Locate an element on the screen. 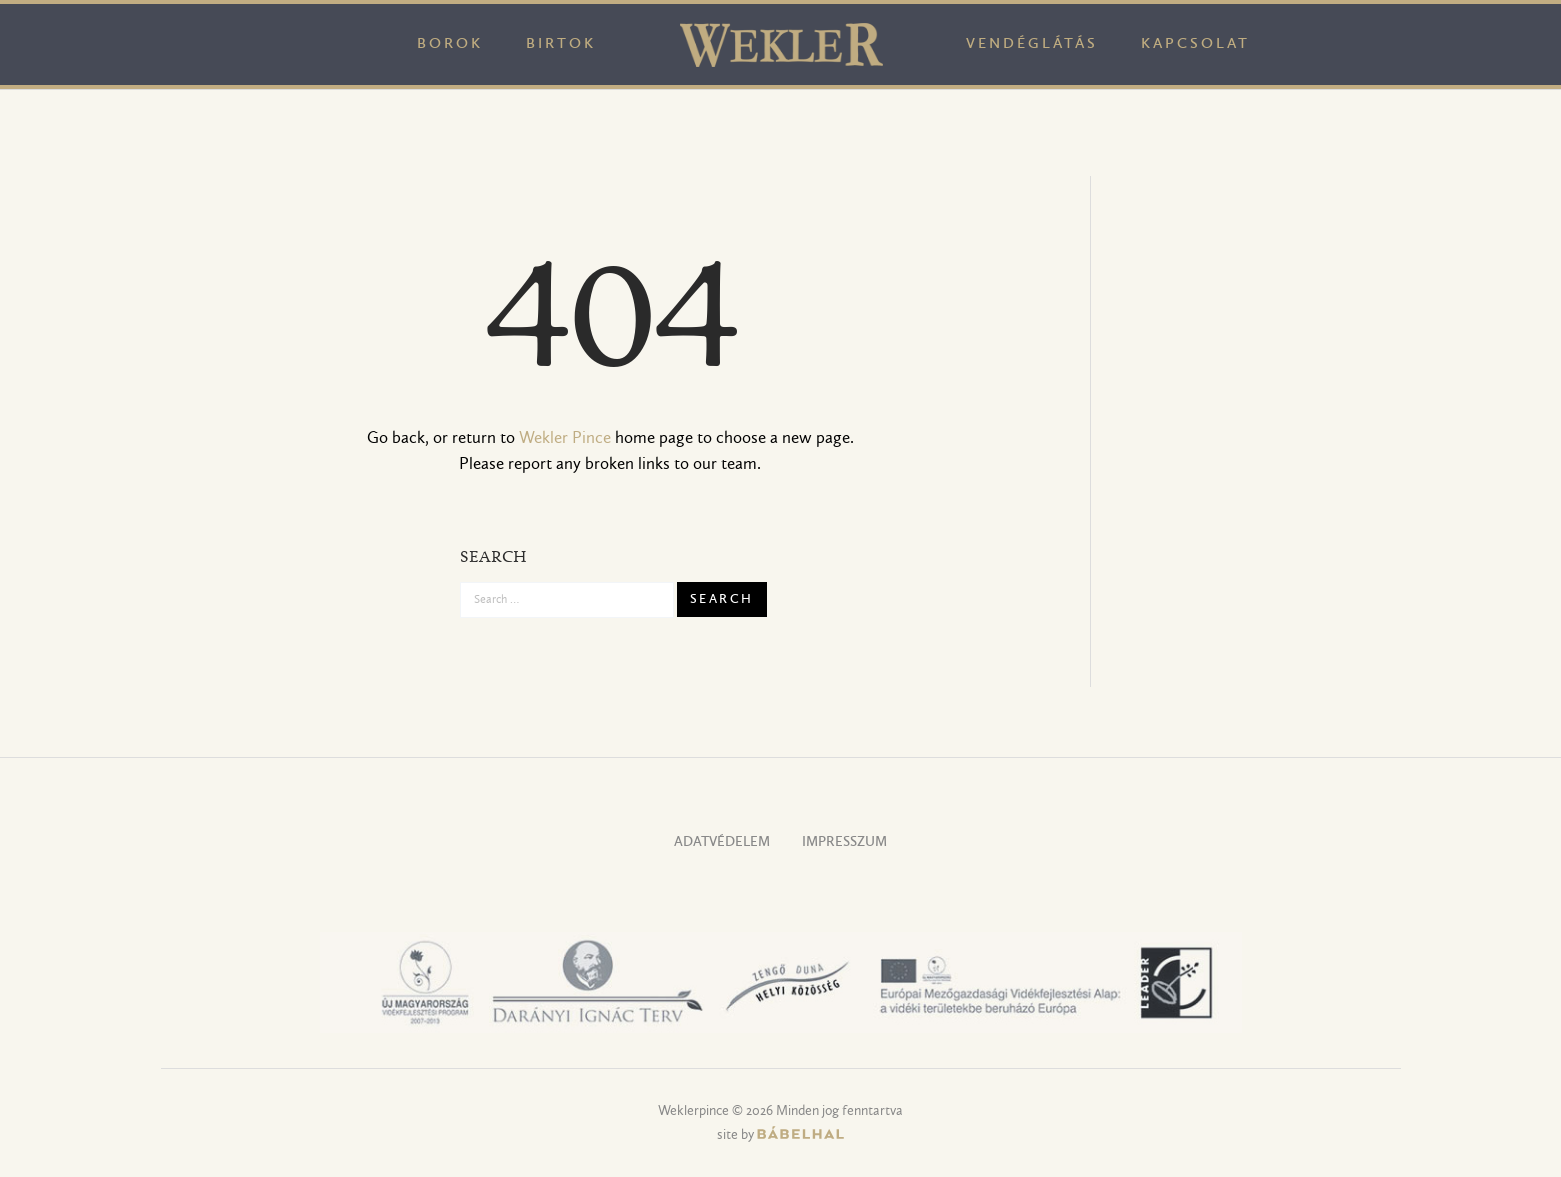 The height and width of the screenshot is (1177, 1561). Kapcsolat is located at coordinates (1195, 44).